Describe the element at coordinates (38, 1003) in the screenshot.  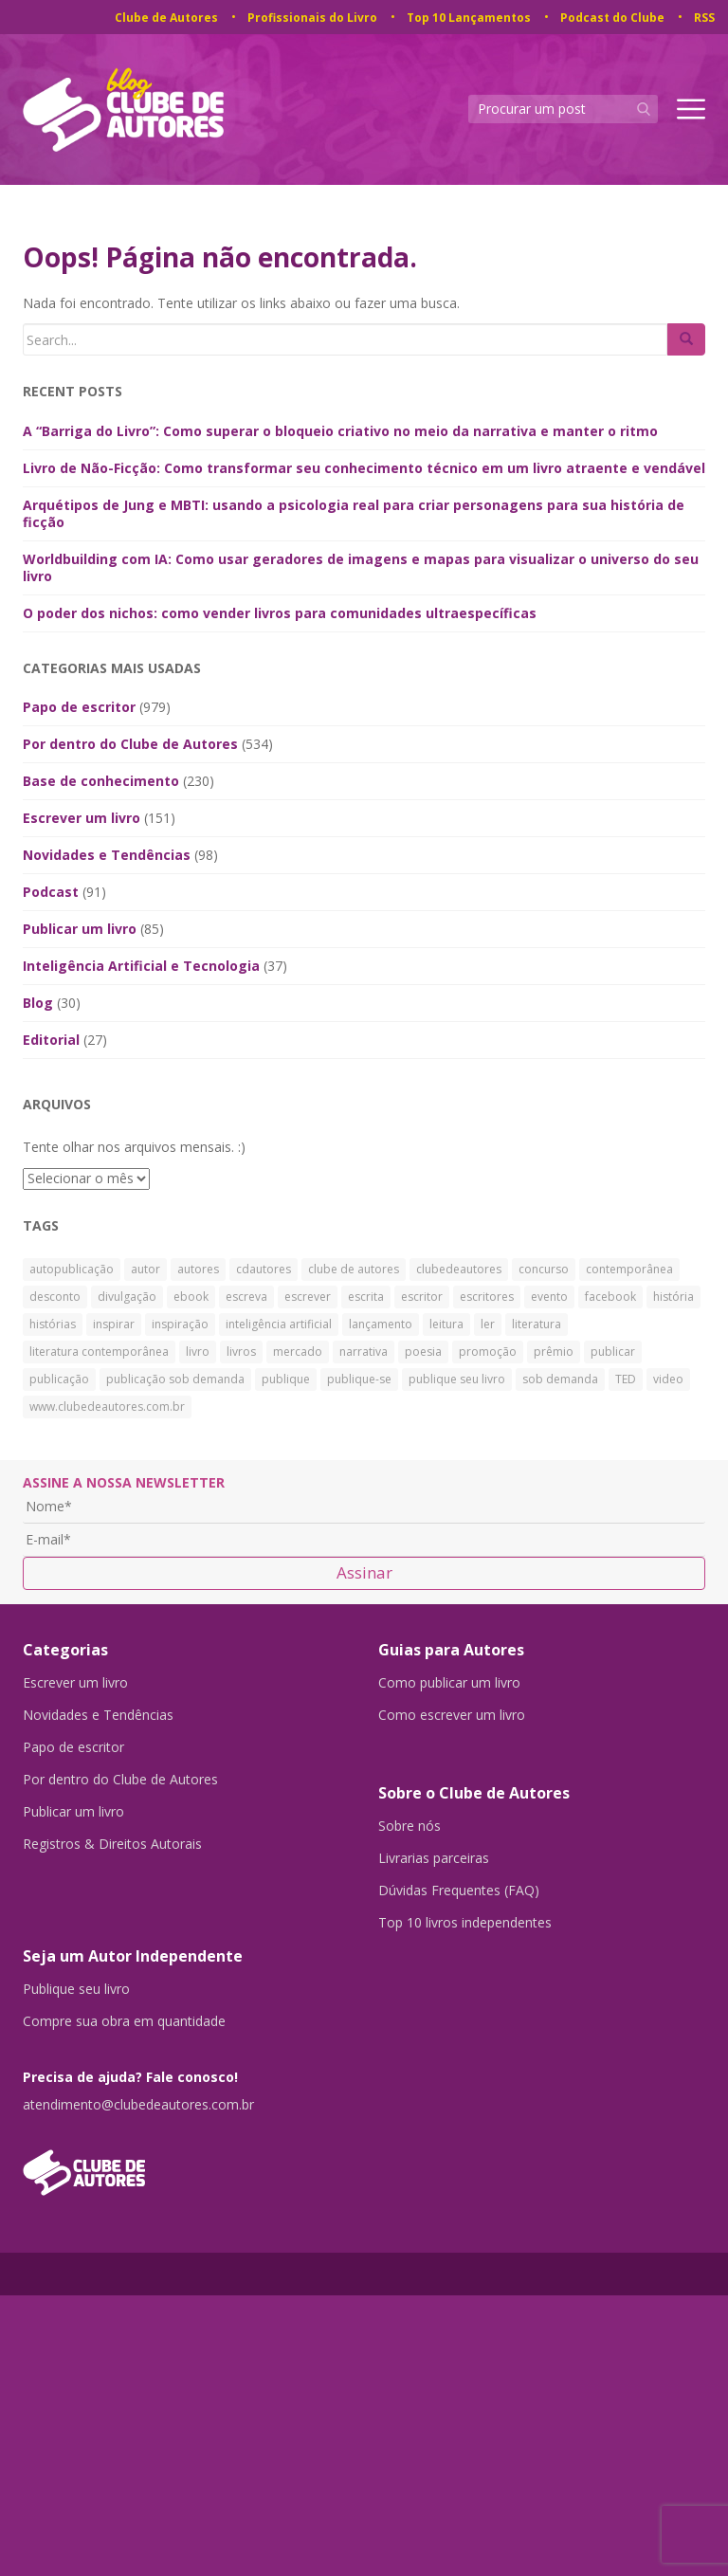
I see `Blog` at that location.